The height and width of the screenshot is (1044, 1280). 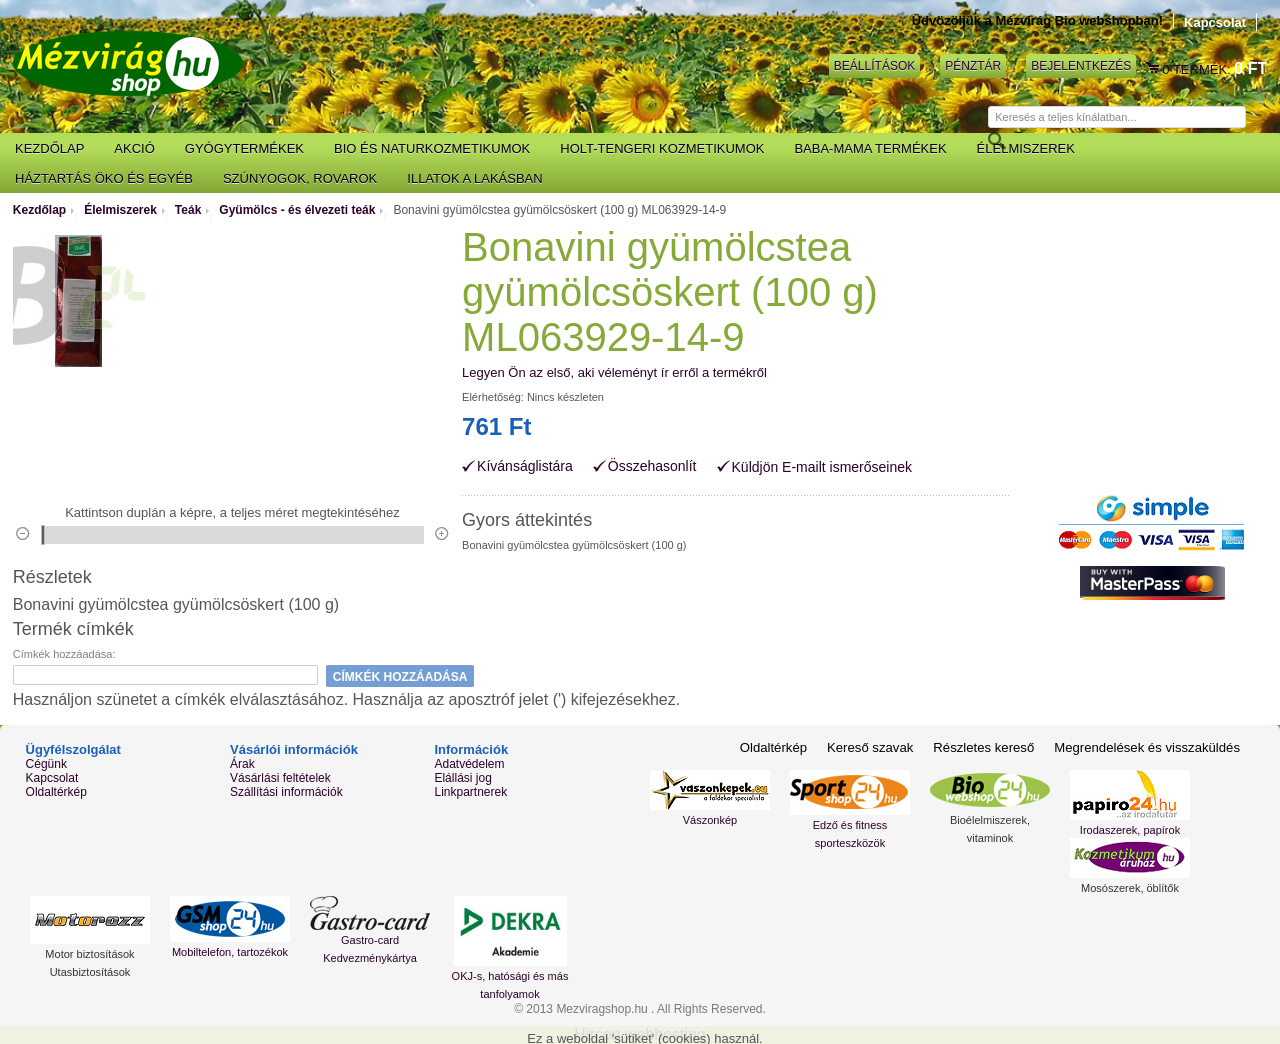 What do you see at coordinates (56, 792) in the screenshot?
I see `Oldaltérkép` at bounding box center [56, 792].